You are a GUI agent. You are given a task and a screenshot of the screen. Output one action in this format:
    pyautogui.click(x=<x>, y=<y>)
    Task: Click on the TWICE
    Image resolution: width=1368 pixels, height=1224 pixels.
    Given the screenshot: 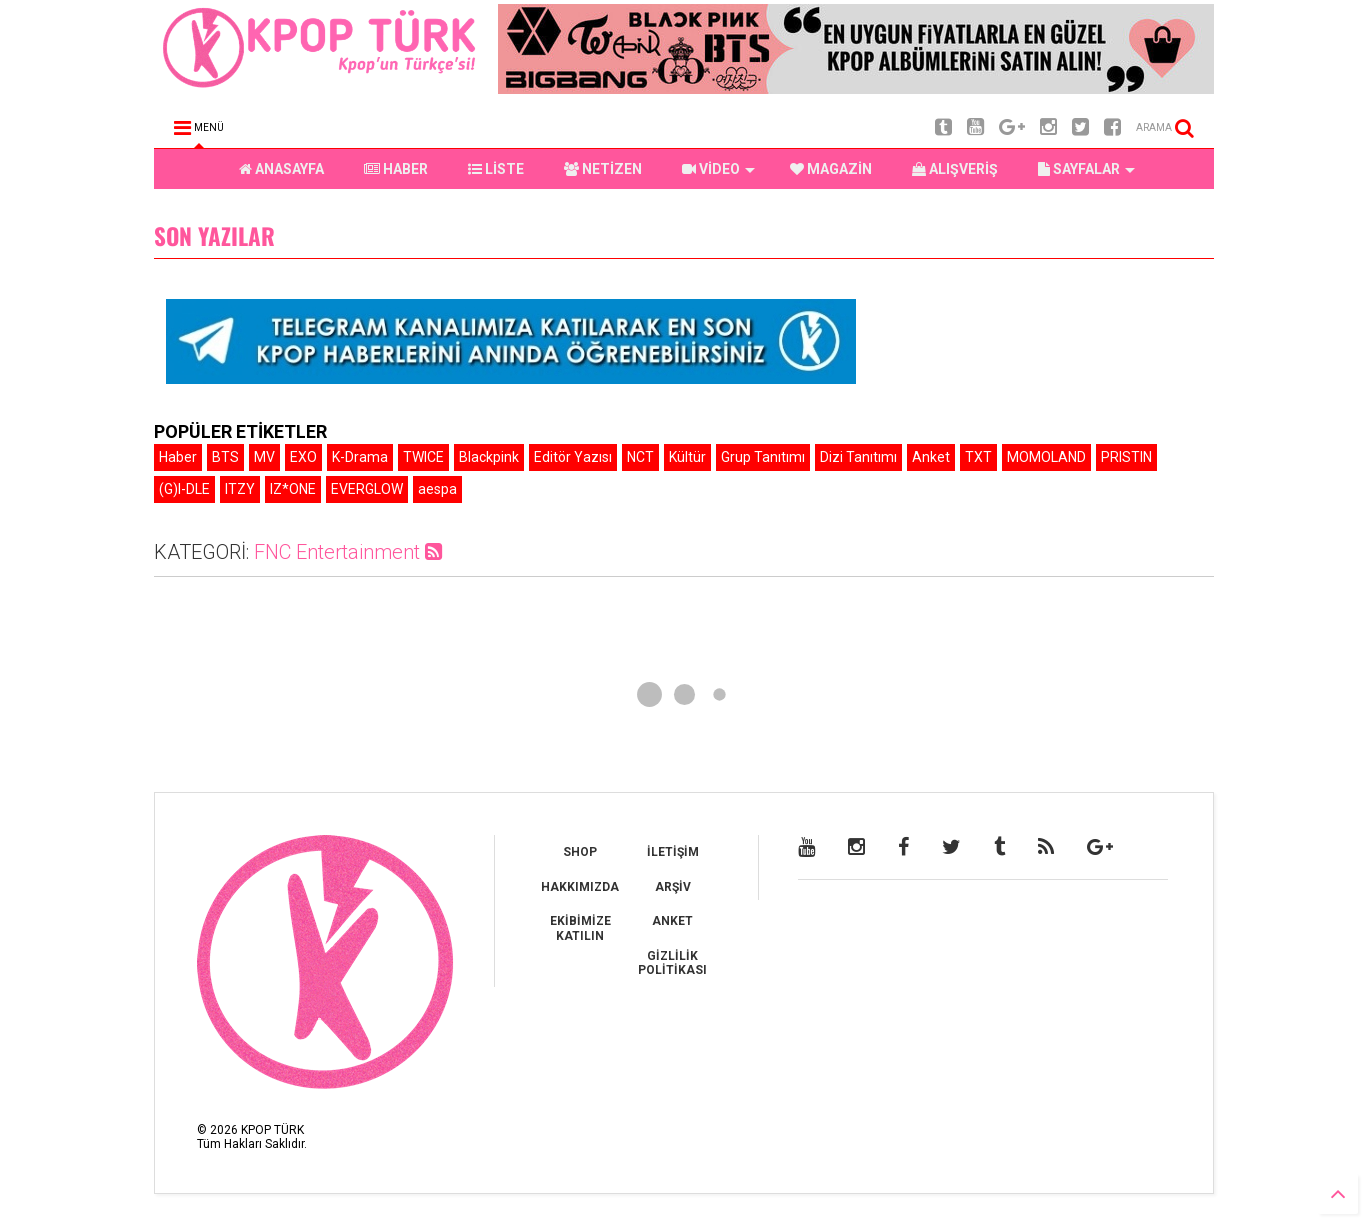 What is the action you would take?
    pyautogui.click(x=423, y=457)
    